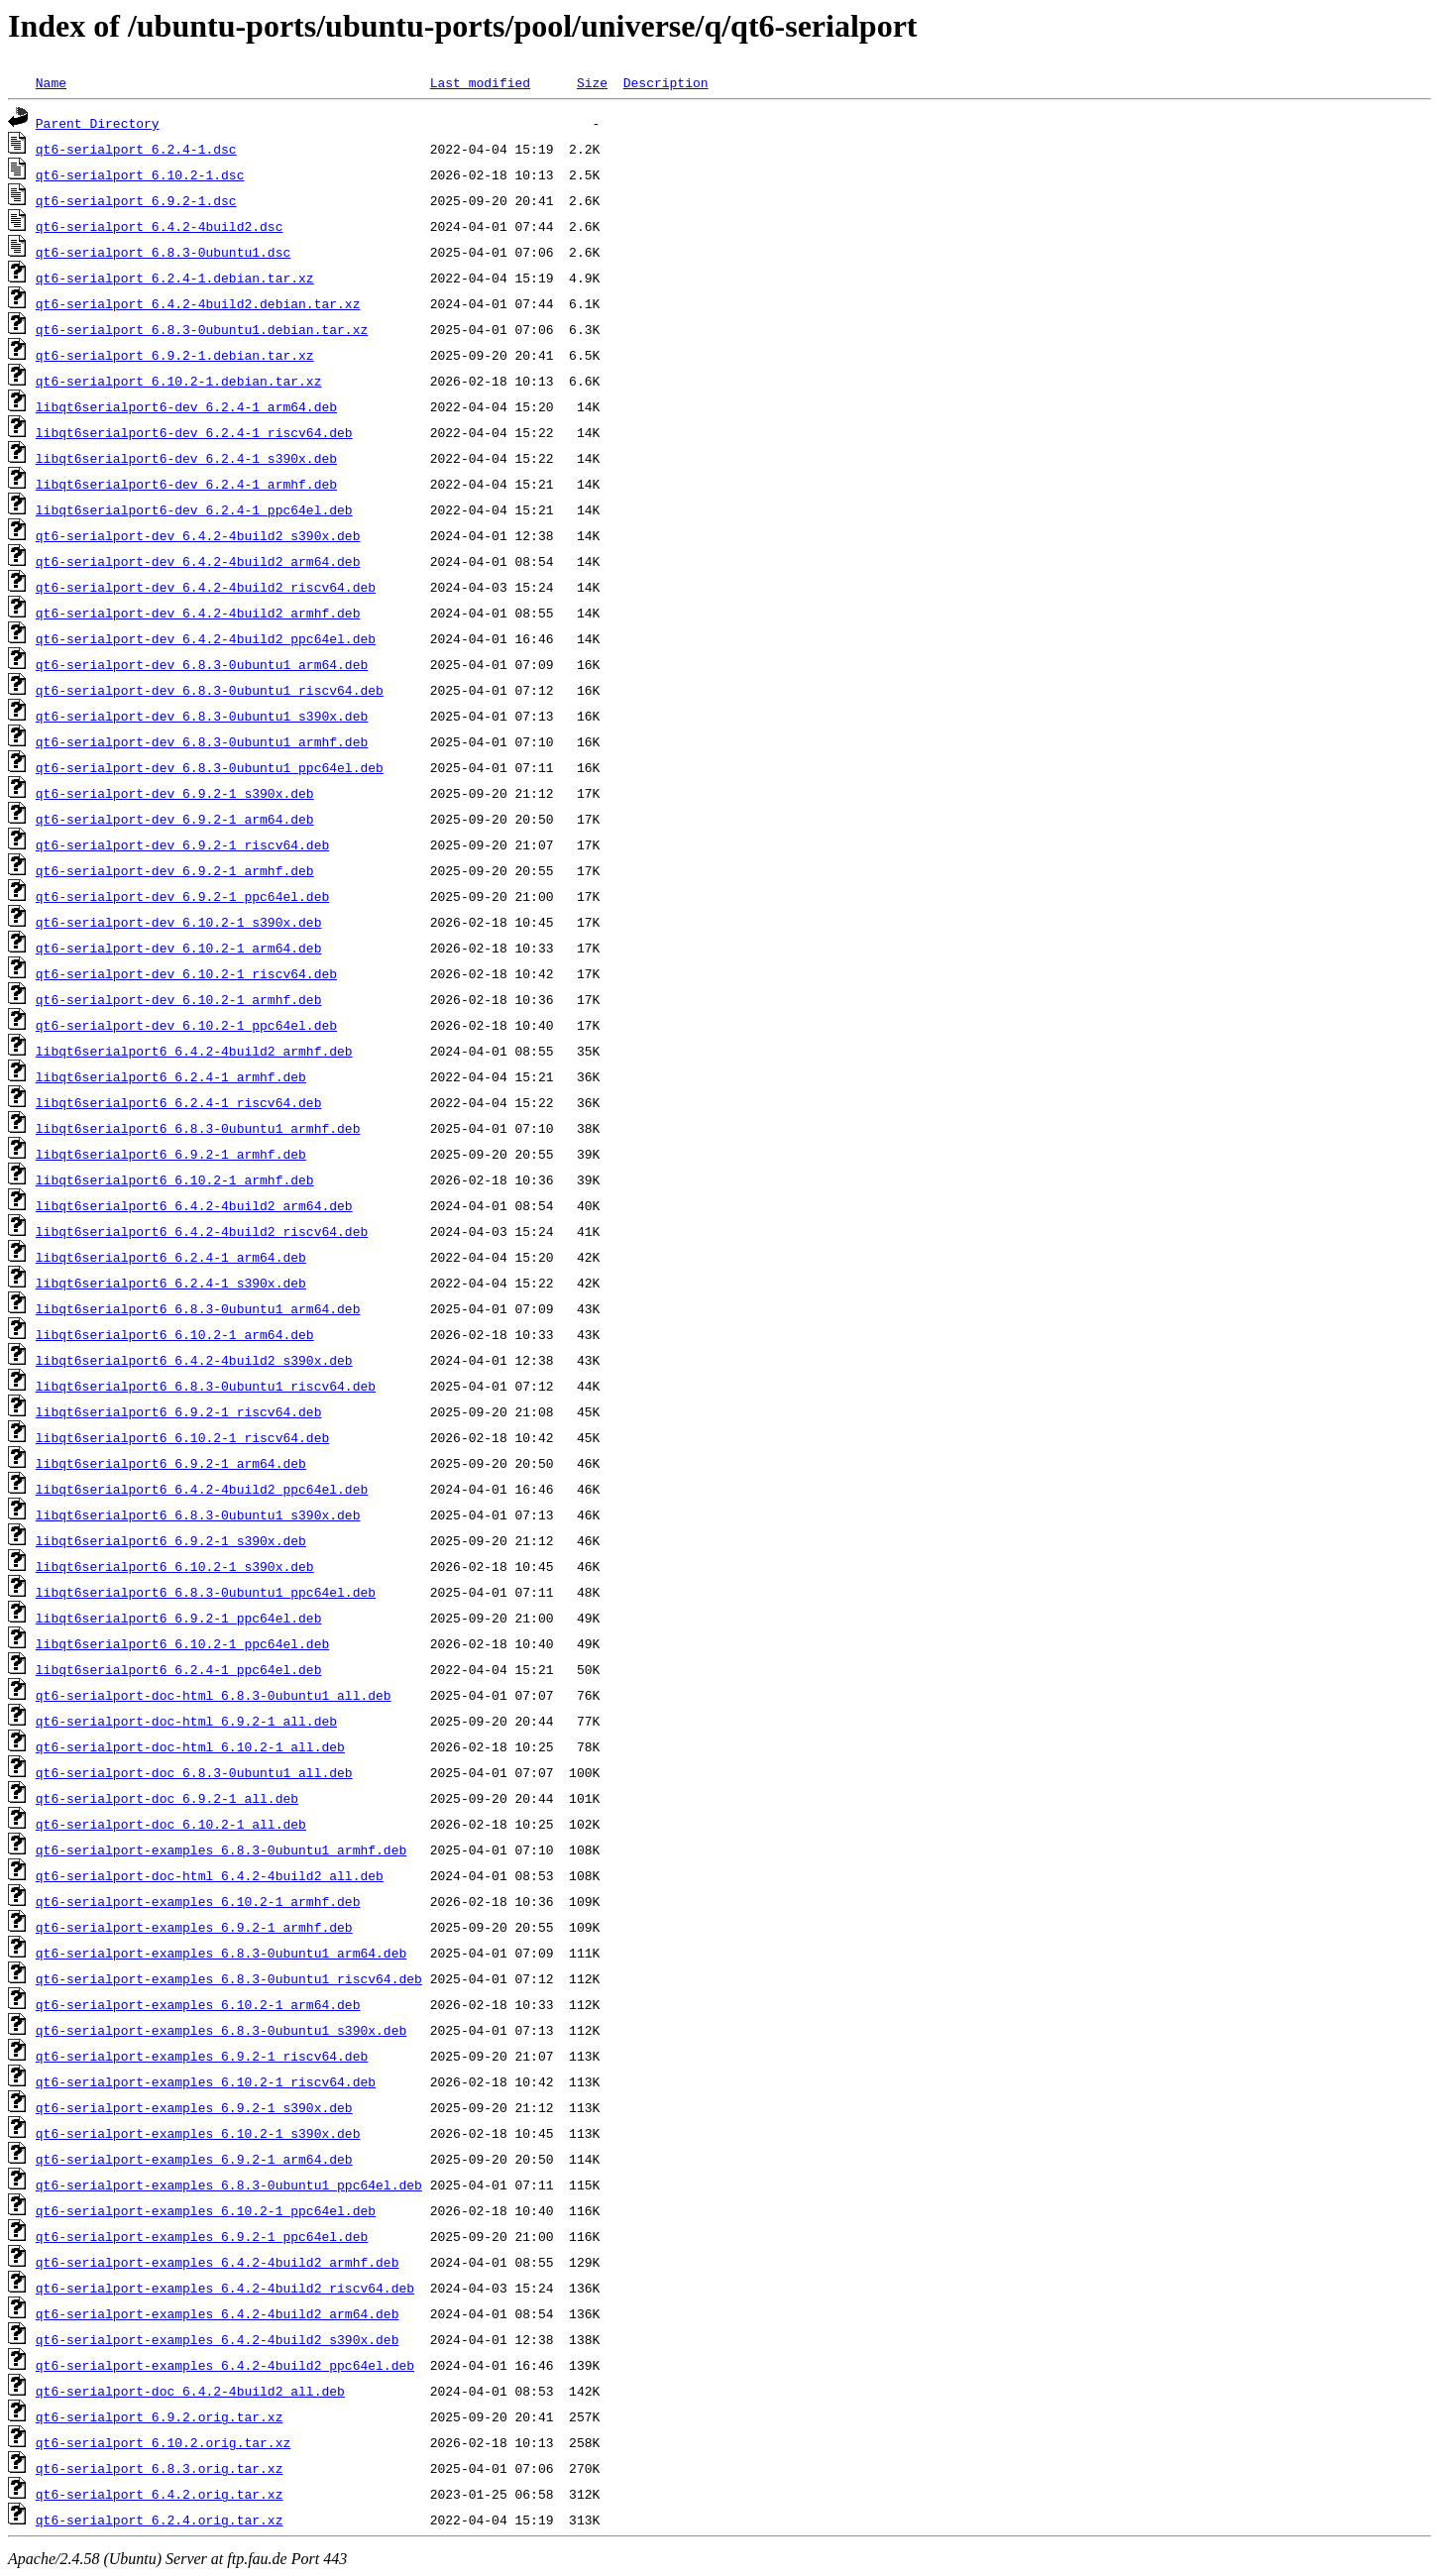 The height and width of the screenshot is (2576, 1439). Describe the element at coordinates (182, 1643) in the screenshot. I see `libqt6serialport6_6.10.2-1_ppc64el.deb` at that location.